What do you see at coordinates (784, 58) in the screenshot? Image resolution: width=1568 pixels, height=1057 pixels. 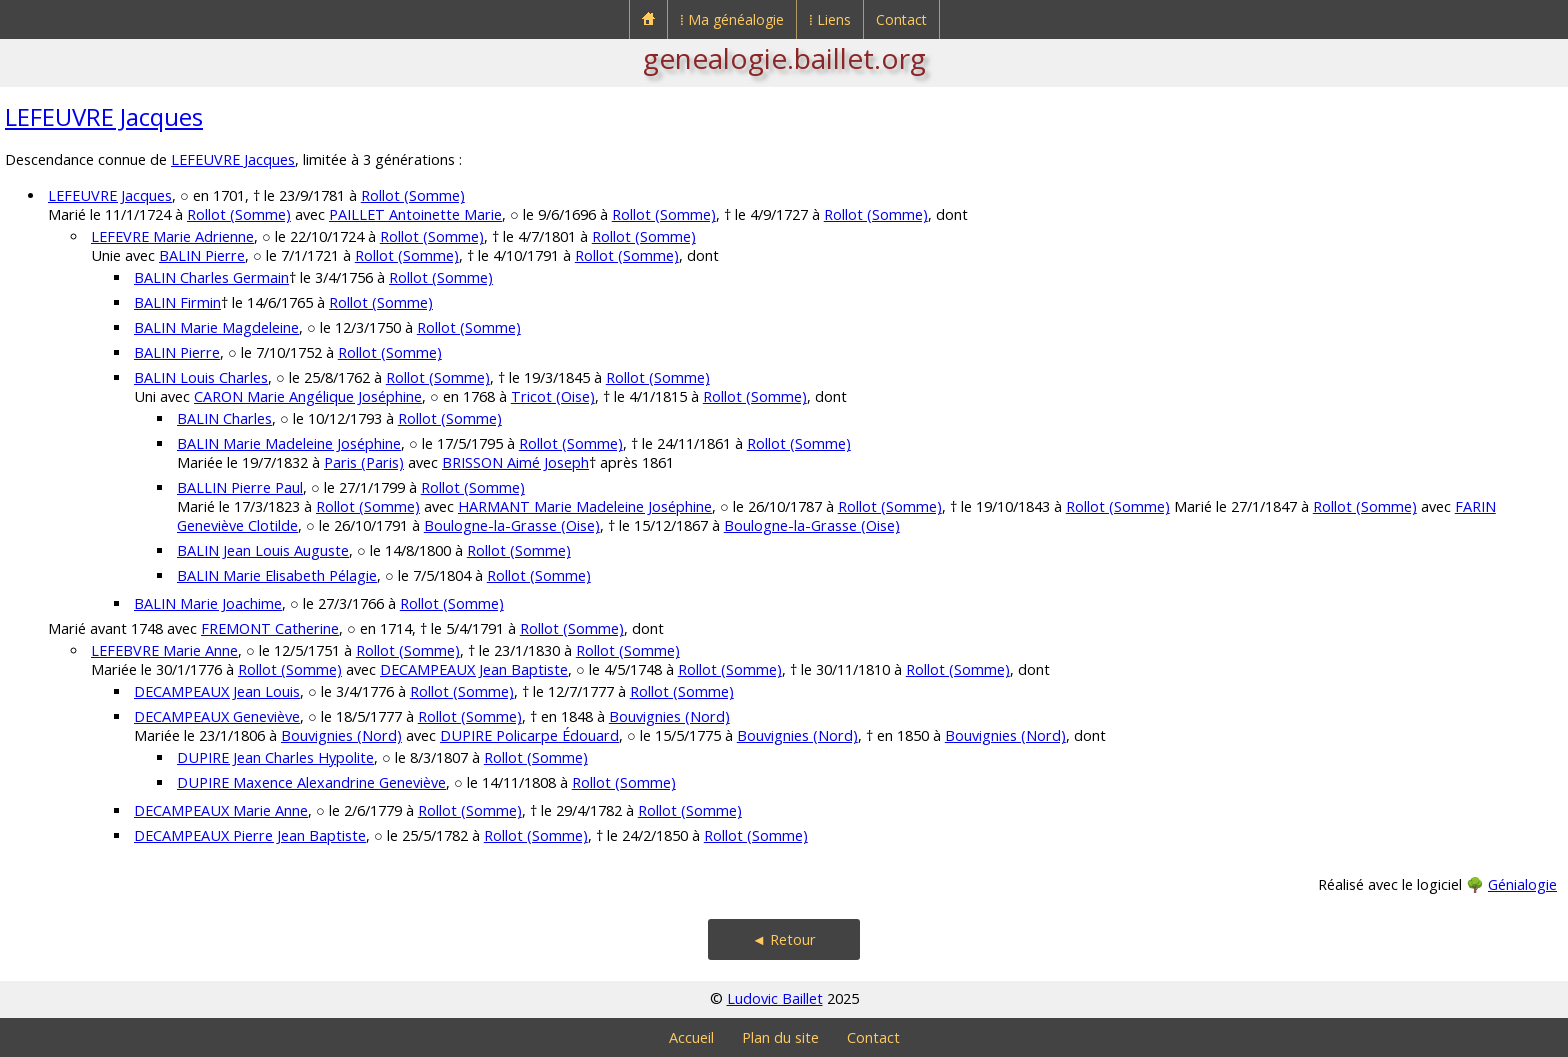 I see `genealogie.baillet.org` at bounding box center [784, 58].